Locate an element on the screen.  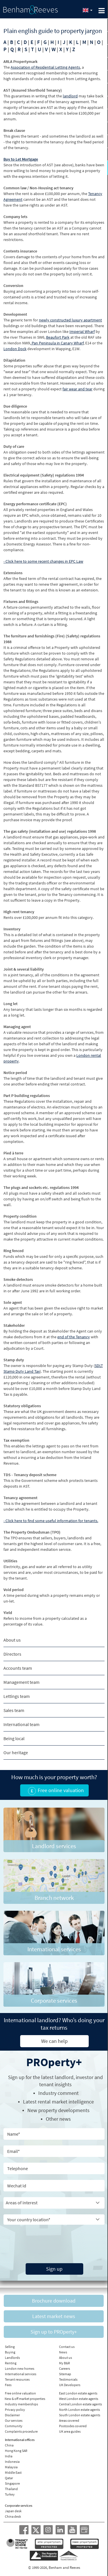
London new homes is located at coordinates (19, 2368).